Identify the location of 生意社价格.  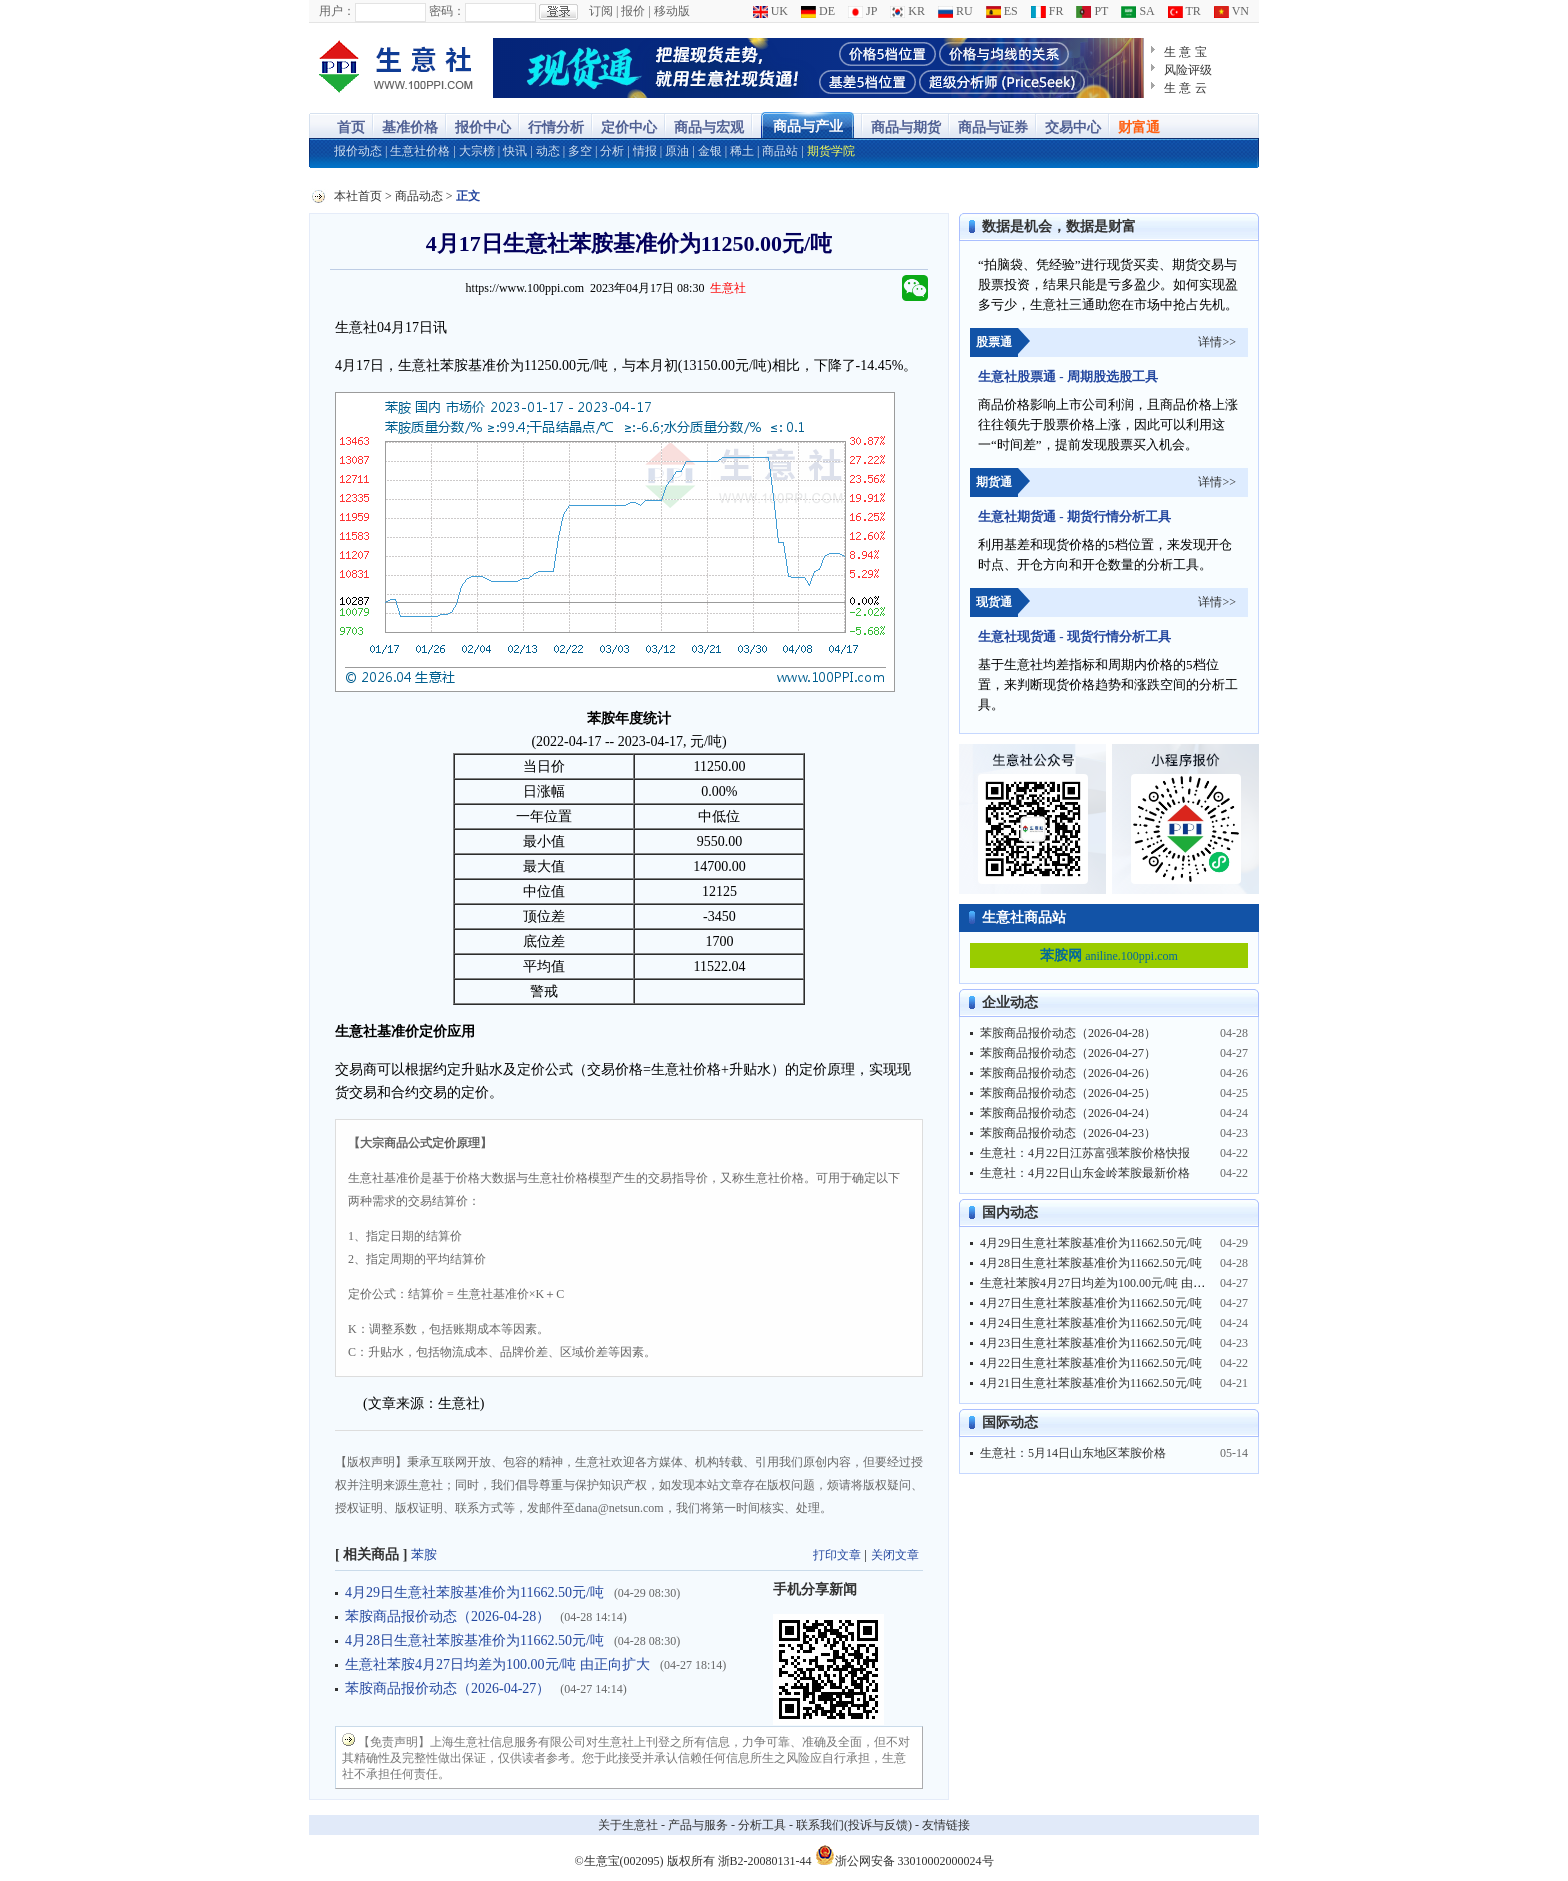
(420, 151).